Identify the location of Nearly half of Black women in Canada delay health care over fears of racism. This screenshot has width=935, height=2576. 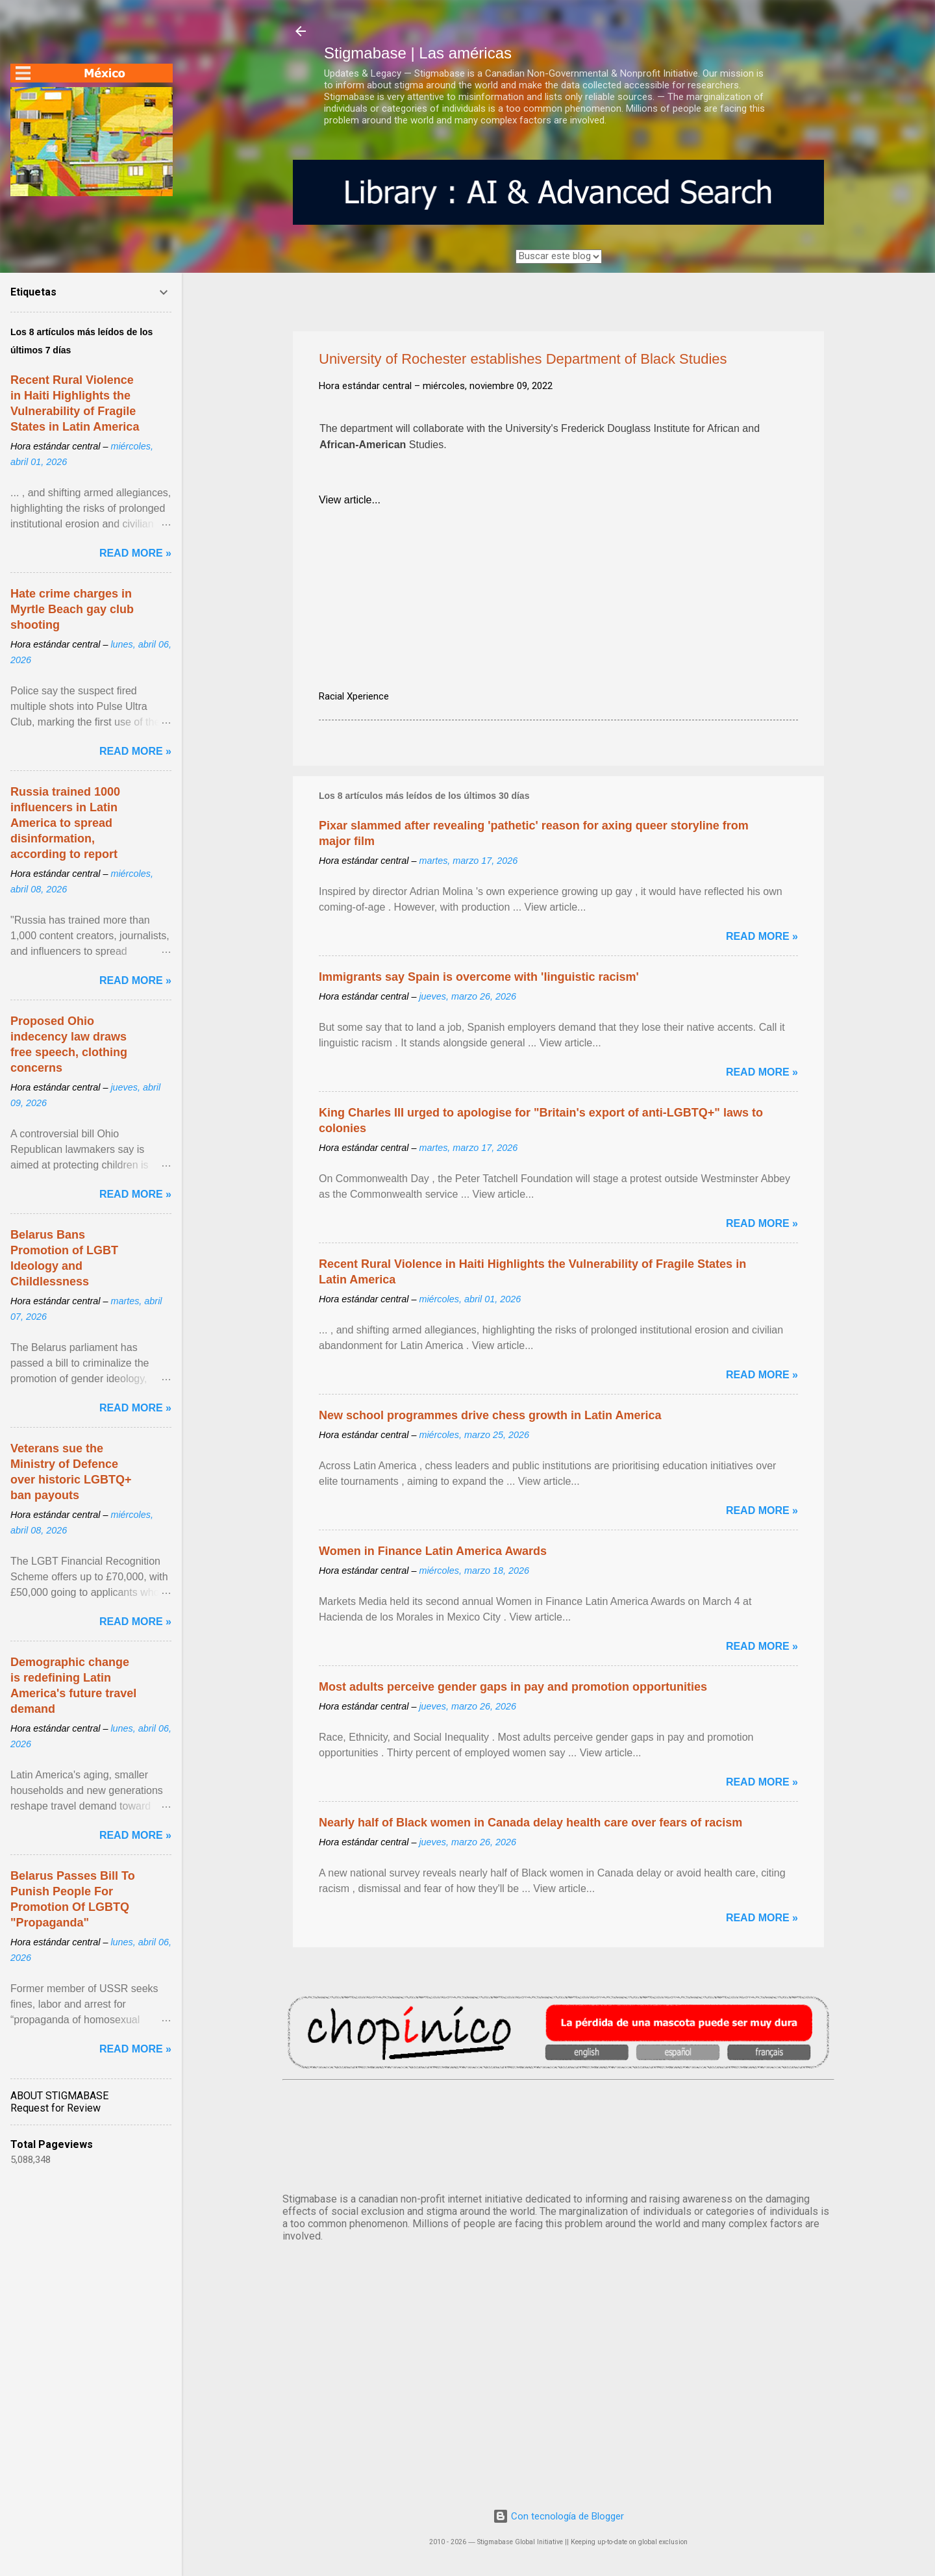
(530, 1822).